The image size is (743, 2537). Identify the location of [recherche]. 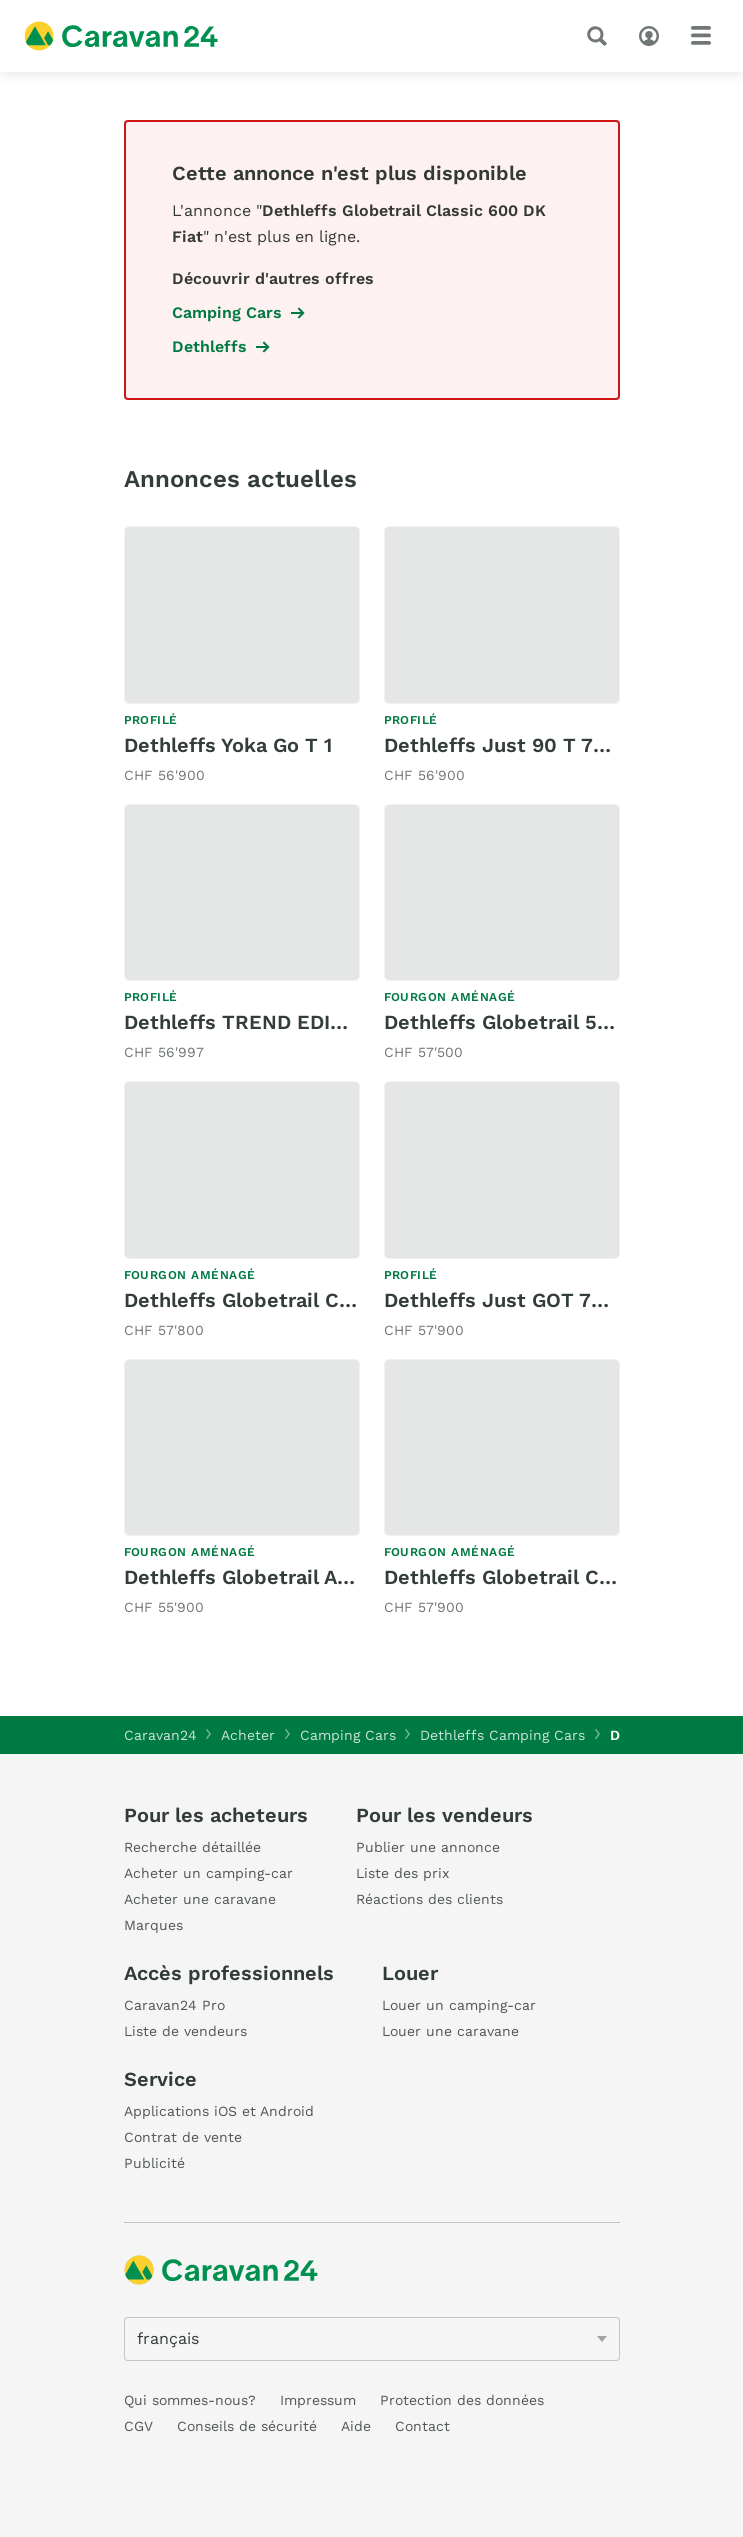
(601, 36).